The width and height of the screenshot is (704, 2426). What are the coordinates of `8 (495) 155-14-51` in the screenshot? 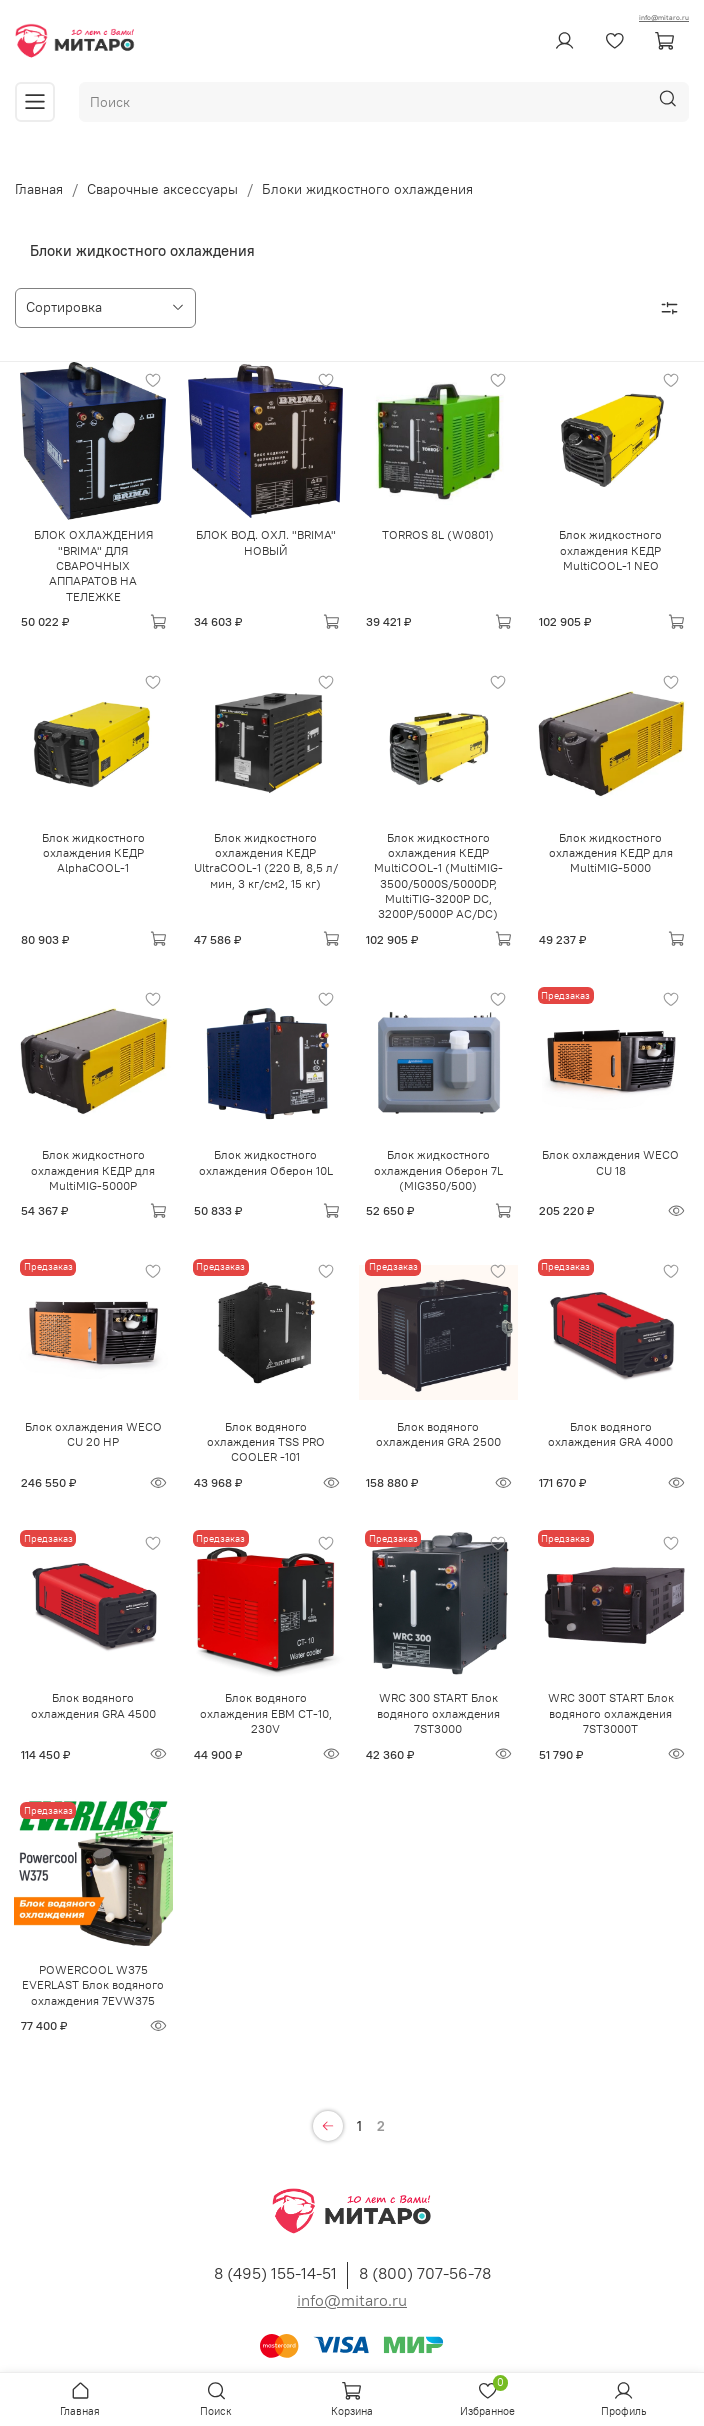 It's located at (275, 2273).